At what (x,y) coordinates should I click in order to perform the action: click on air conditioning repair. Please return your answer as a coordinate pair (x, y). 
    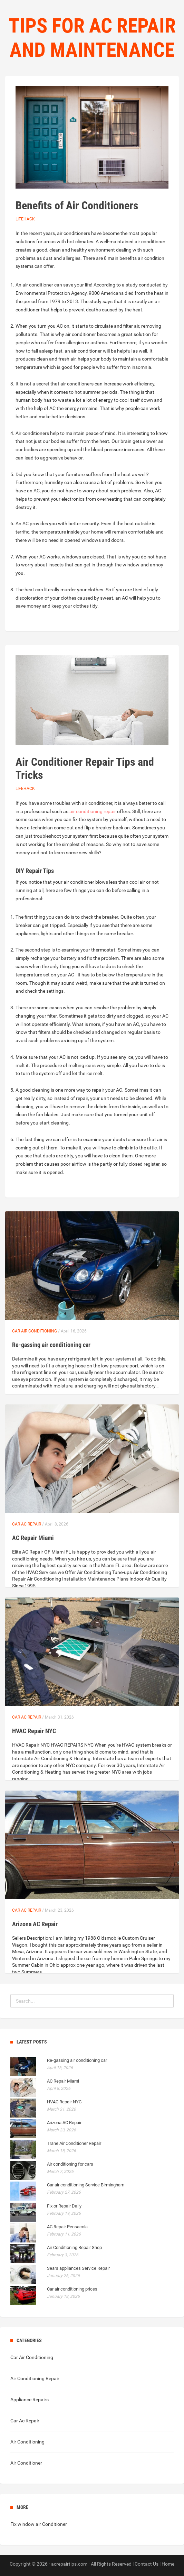
    Looking at the image, I should click on (92, 811).